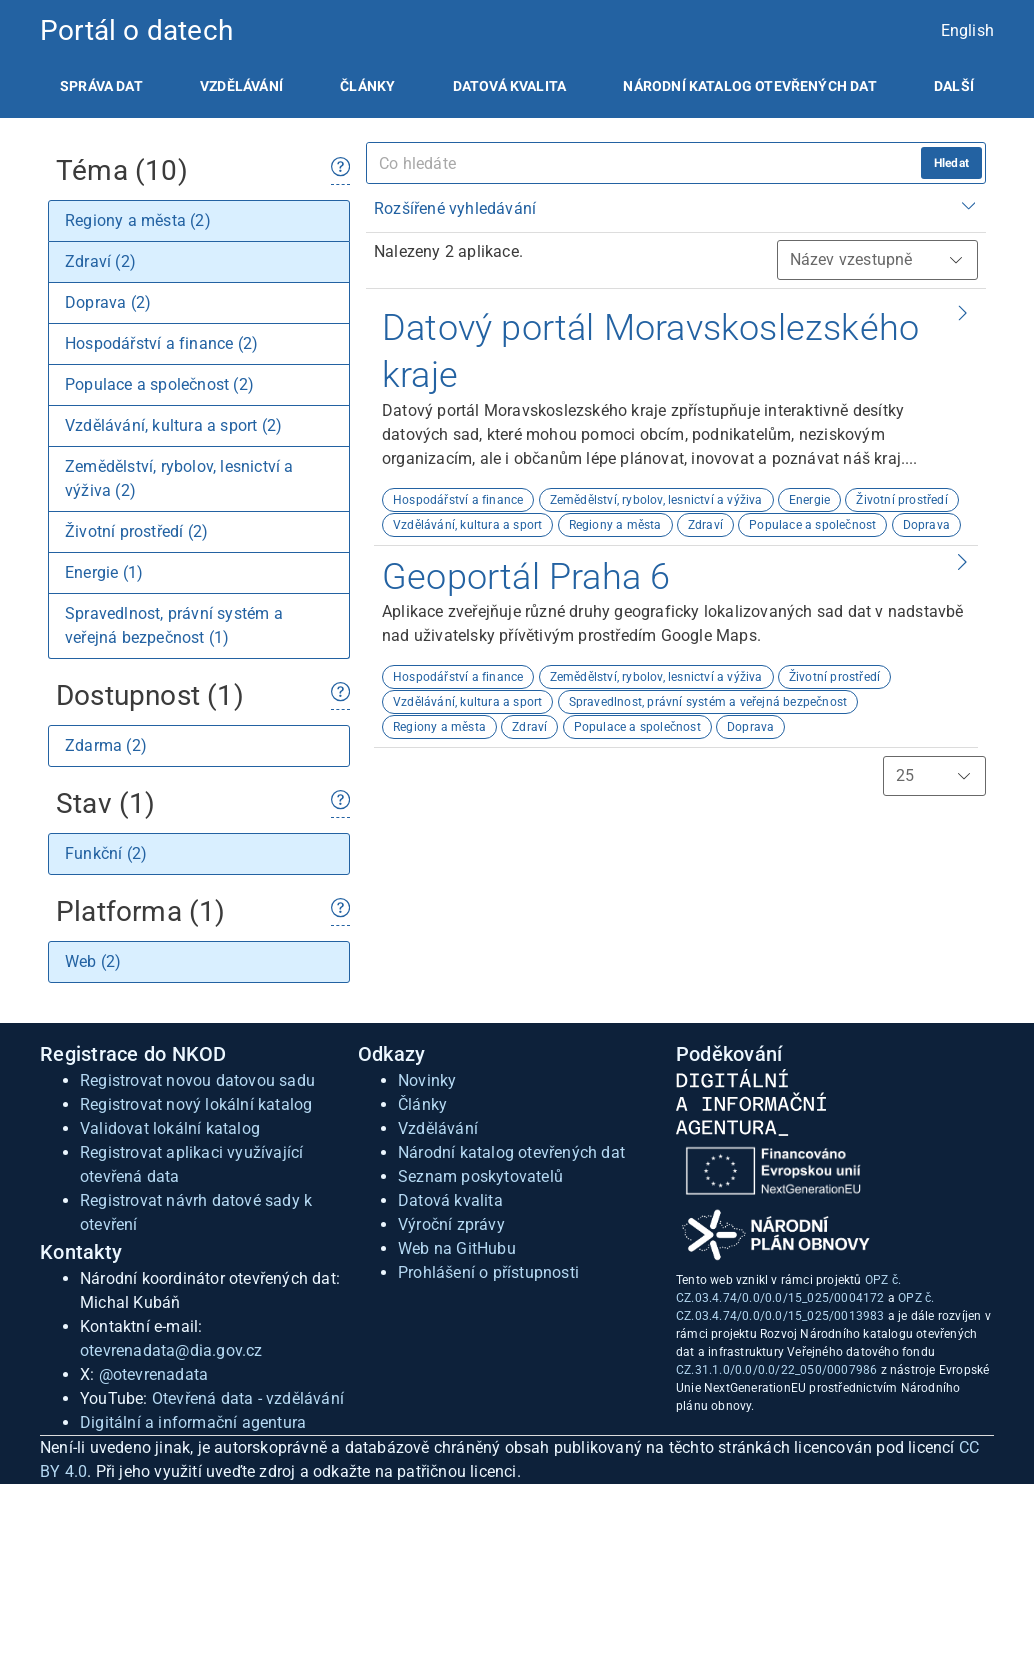 This screenshot has width=1034, height=1668. What do you see at coordinates (967, 30) in the screenshot?
I see `English` at bounding box center [967, 30].